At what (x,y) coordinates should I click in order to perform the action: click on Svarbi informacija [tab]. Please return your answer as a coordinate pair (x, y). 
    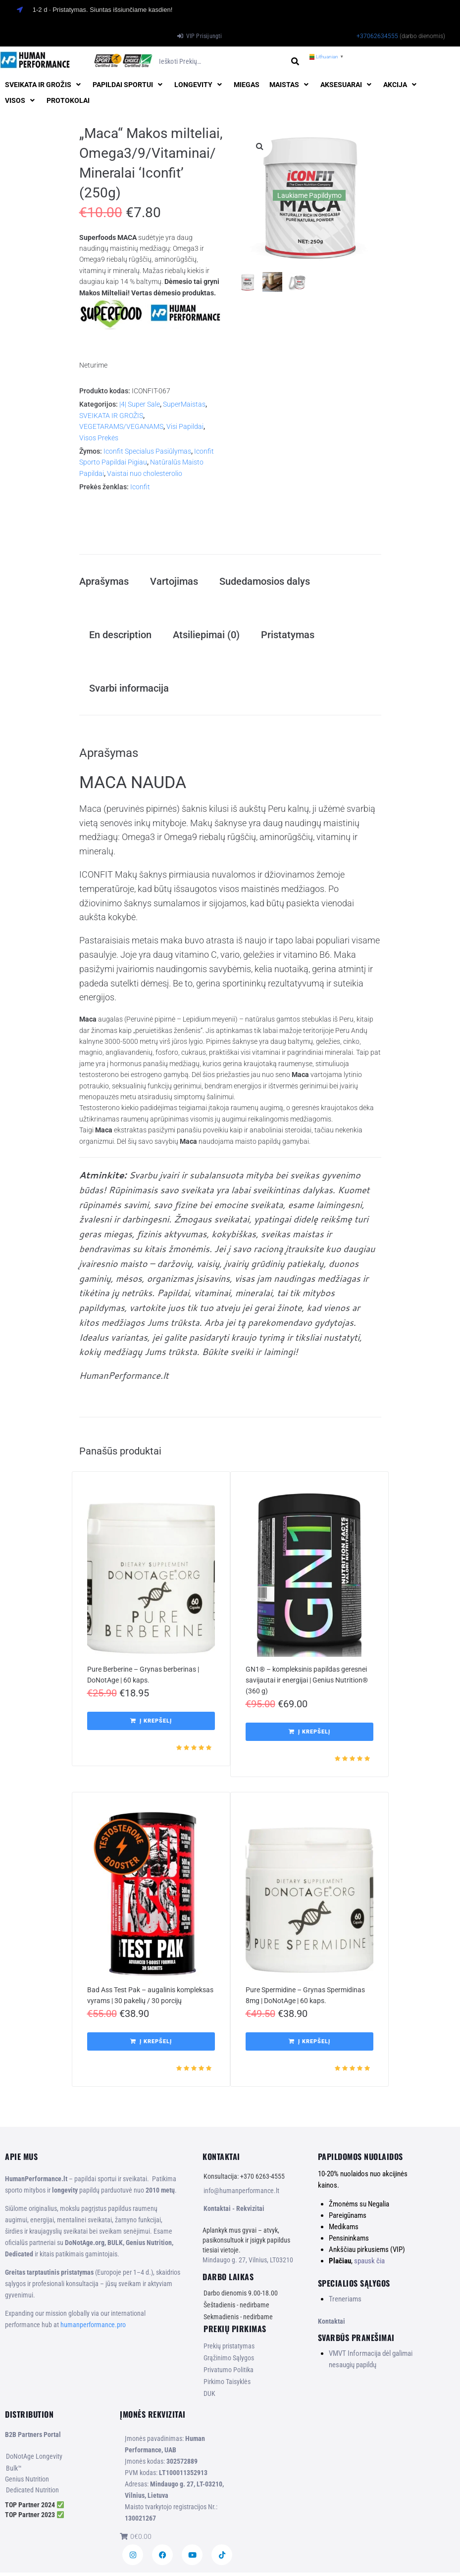
    Looking at the image, I should click on (129, 691).